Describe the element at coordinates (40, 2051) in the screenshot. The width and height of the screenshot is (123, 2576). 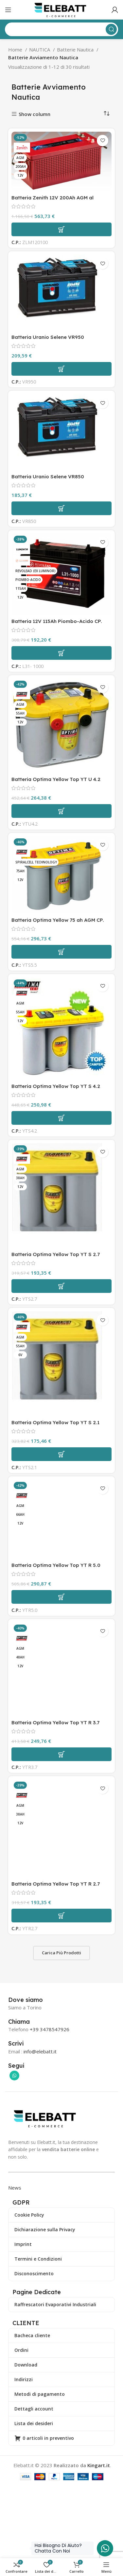
I see `info@elebatt.it` at that location.